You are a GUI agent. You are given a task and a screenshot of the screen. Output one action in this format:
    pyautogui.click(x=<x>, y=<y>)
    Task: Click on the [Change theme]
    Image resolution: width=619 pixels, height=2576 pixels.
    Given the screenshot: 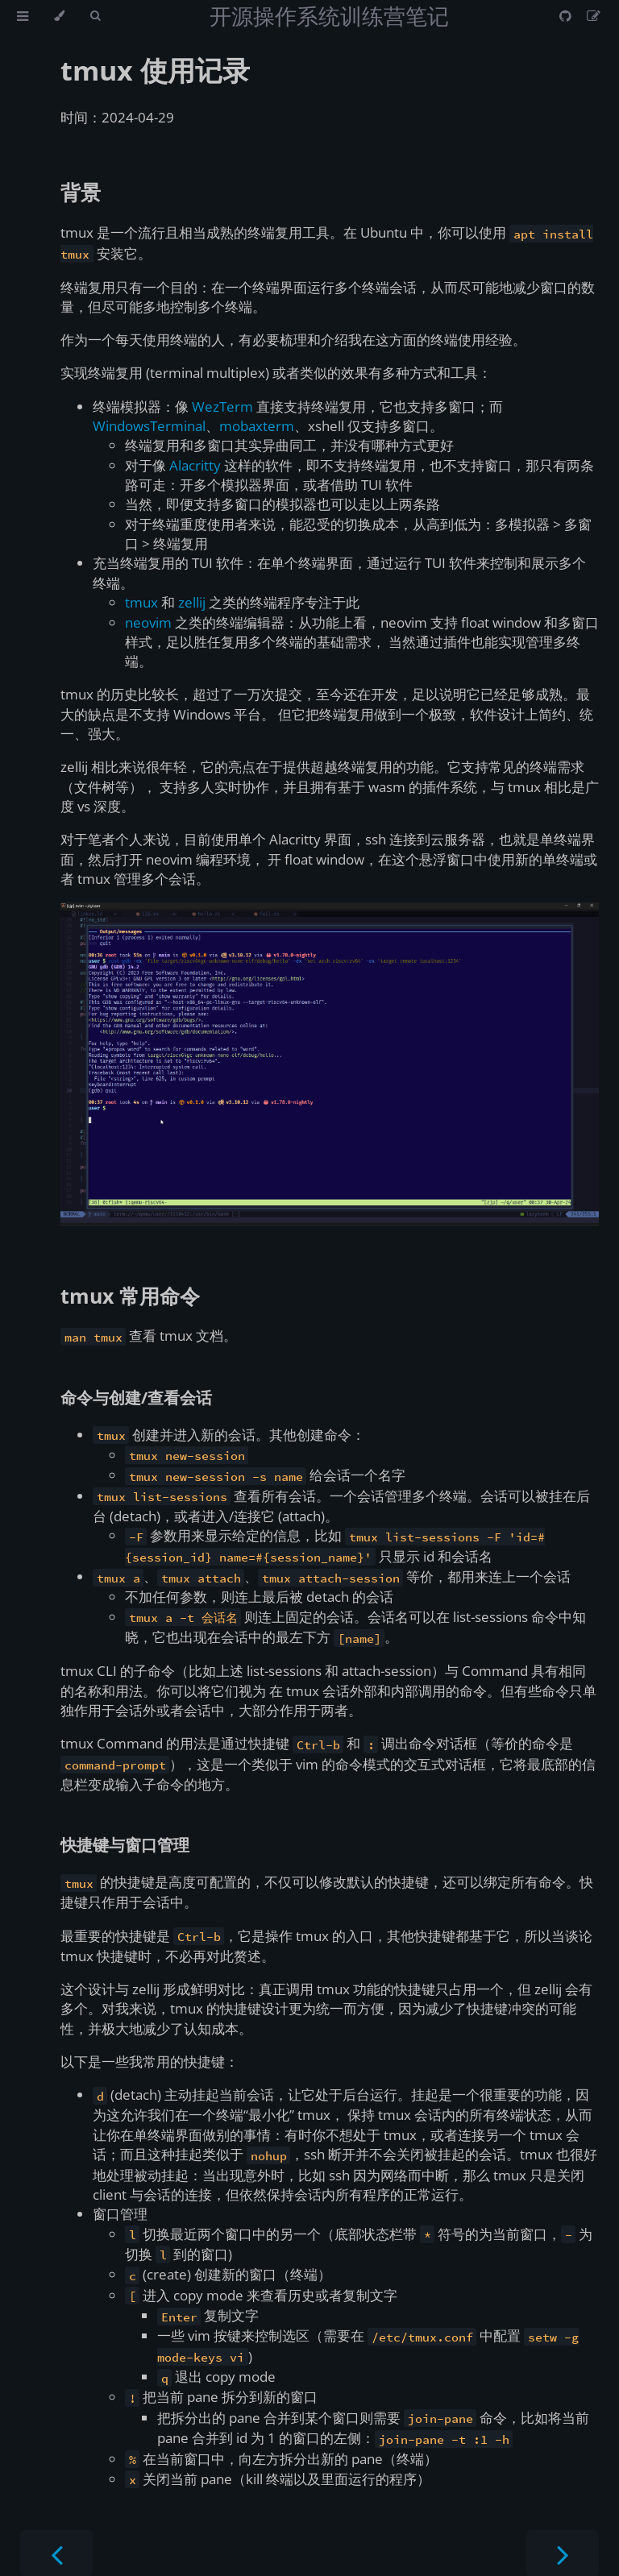 What is the action you would take?
    pyautogui.click(x=59, y=16)
    